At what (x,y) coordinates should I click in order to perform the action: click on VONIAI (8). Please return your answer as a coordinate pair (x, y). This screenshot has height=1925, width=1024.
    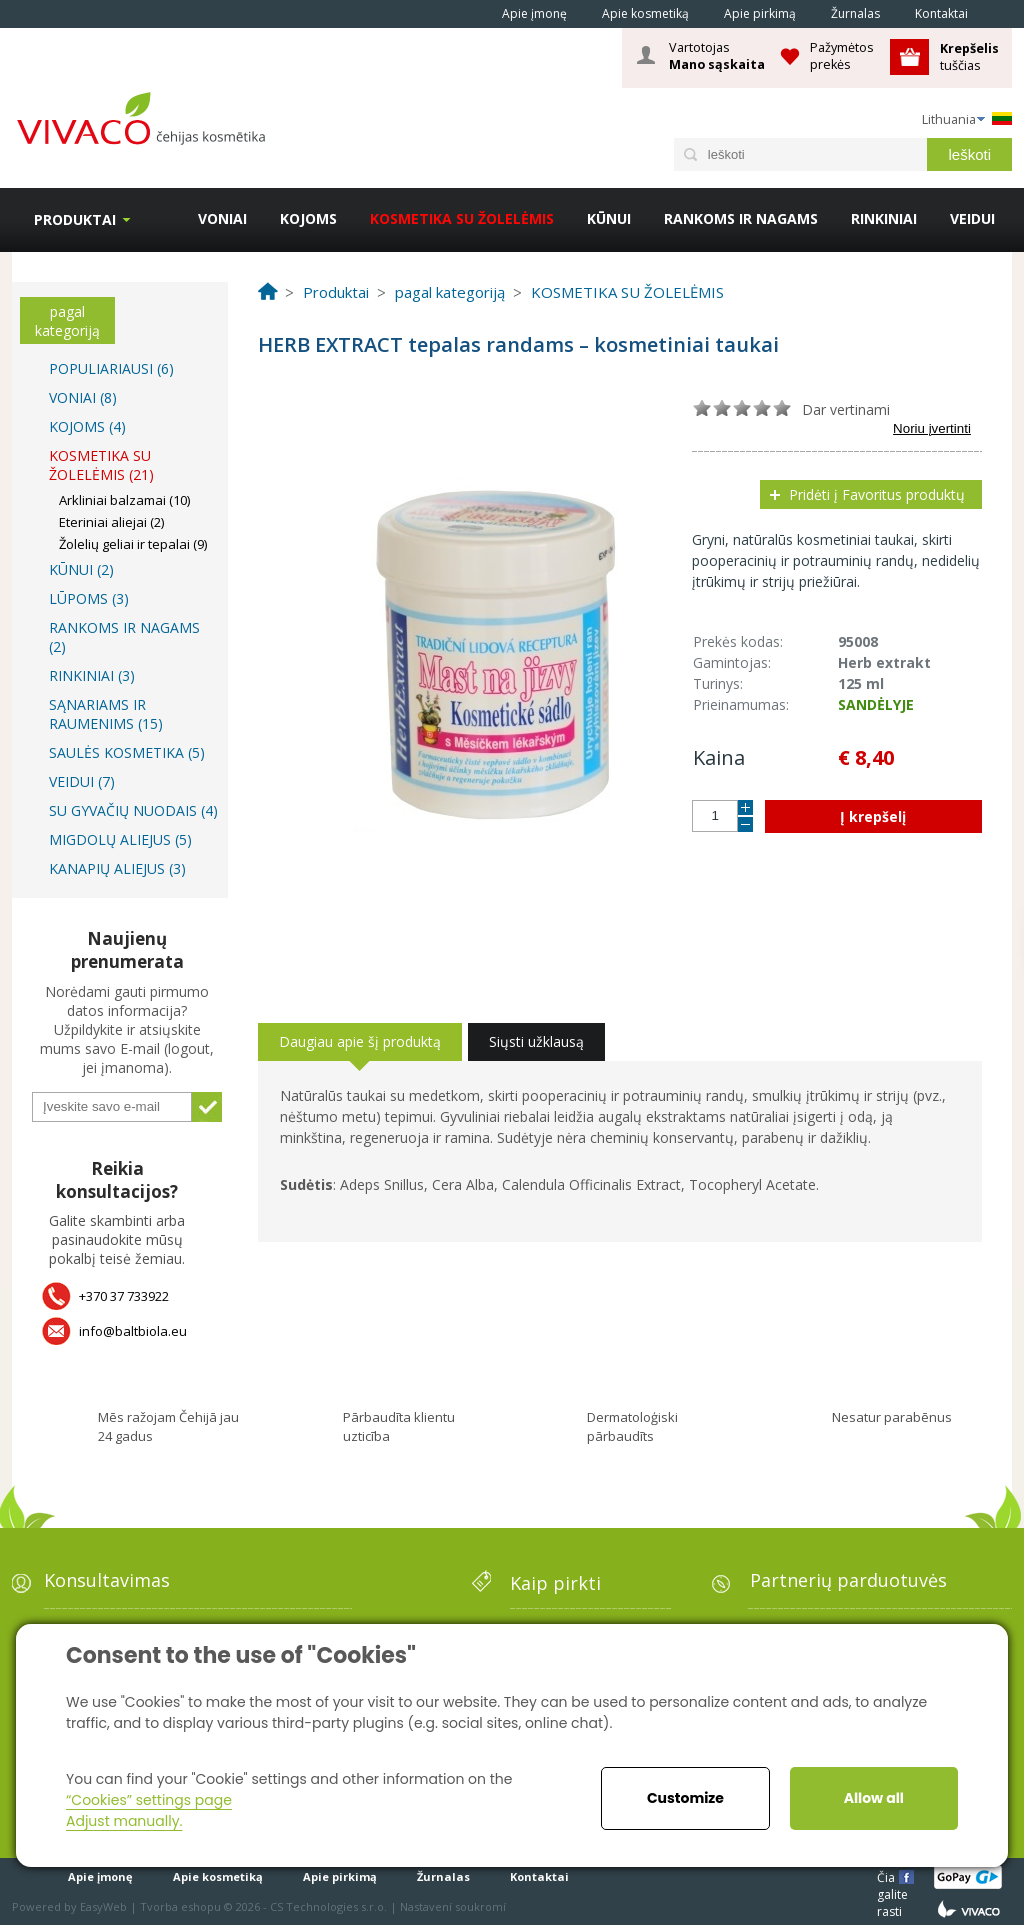
    Looking at the image, I should click on (83, 397).